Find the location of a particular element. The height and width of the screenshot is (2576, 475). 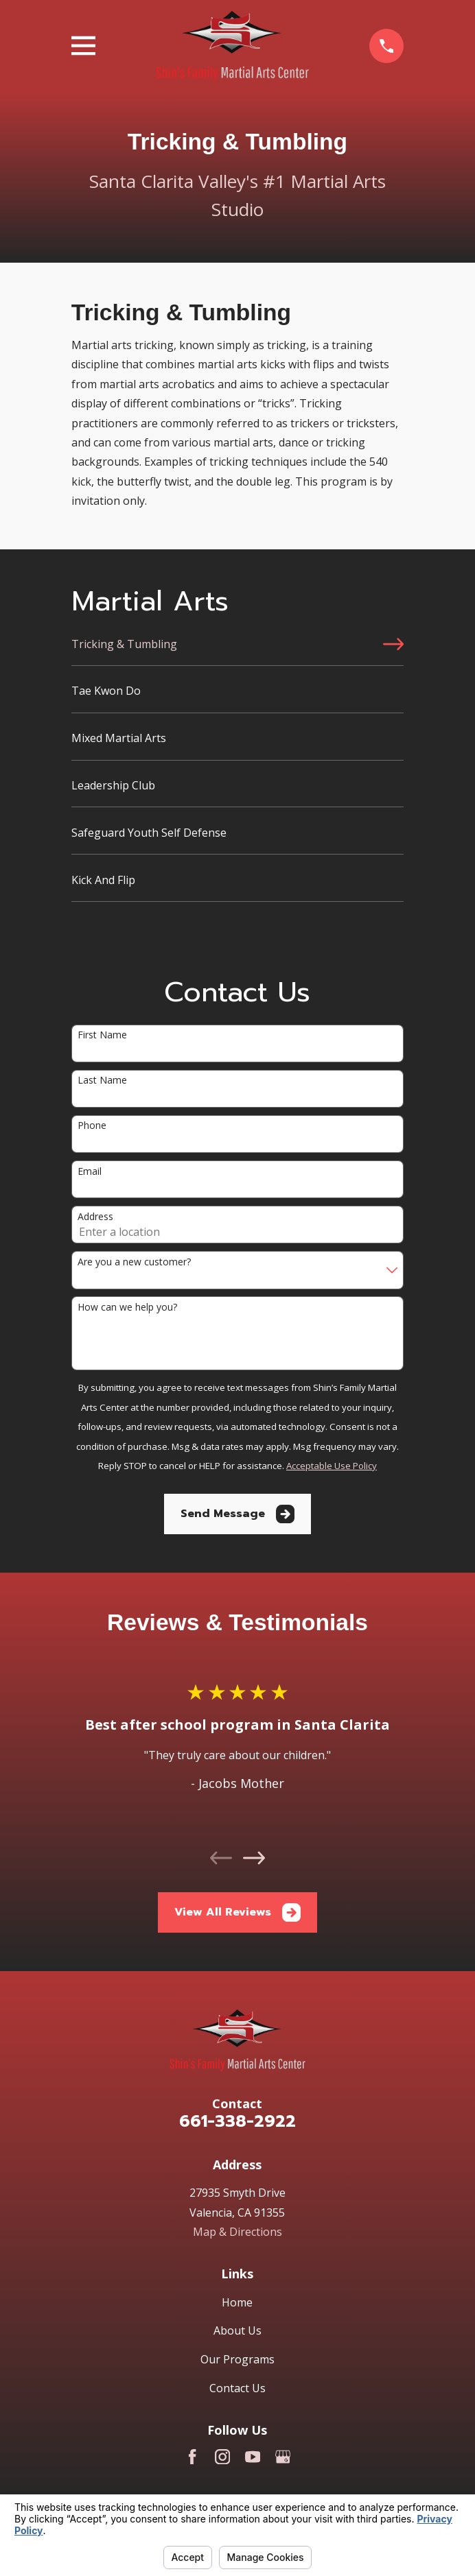

[menuitem] is located at coordinates (237, 650).